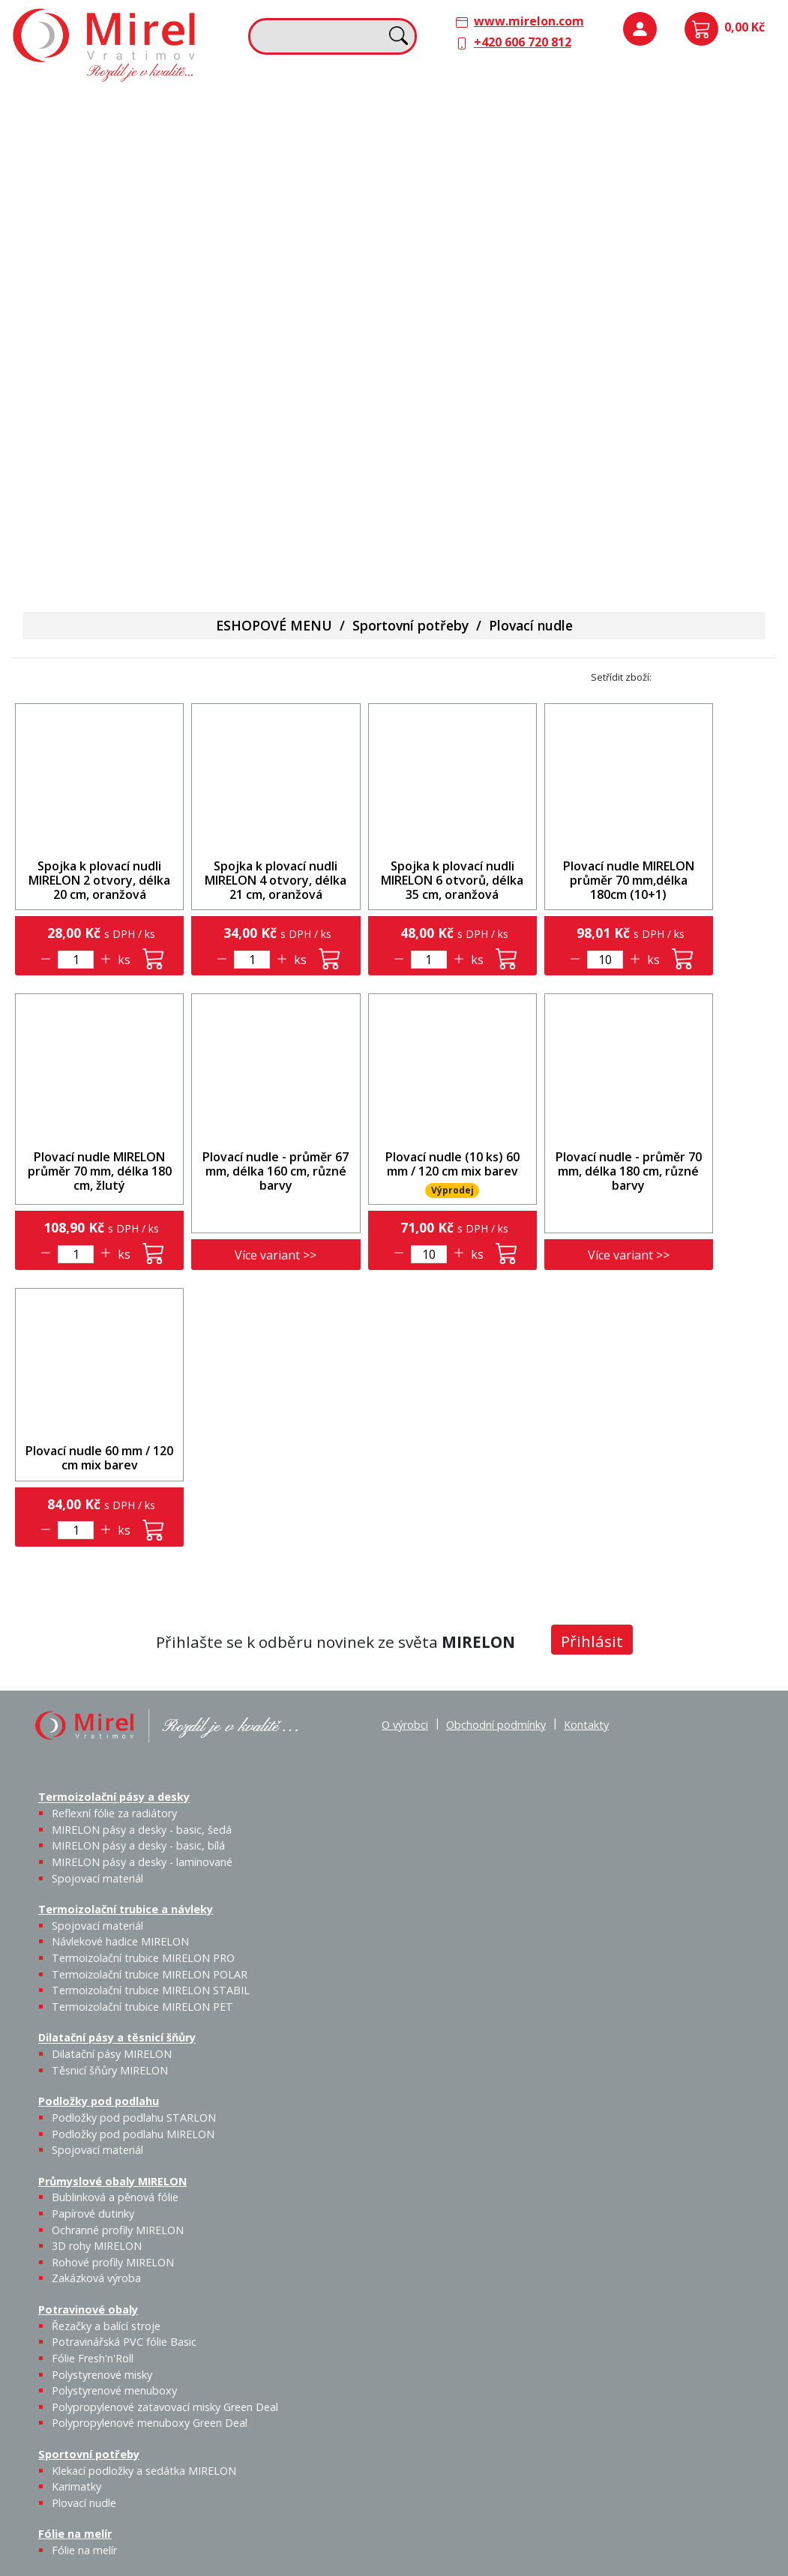  I want to click on Plovací nudle MIRELON průměr 70 mm, délka 180 cm, žlutý, so click(100, 1171).